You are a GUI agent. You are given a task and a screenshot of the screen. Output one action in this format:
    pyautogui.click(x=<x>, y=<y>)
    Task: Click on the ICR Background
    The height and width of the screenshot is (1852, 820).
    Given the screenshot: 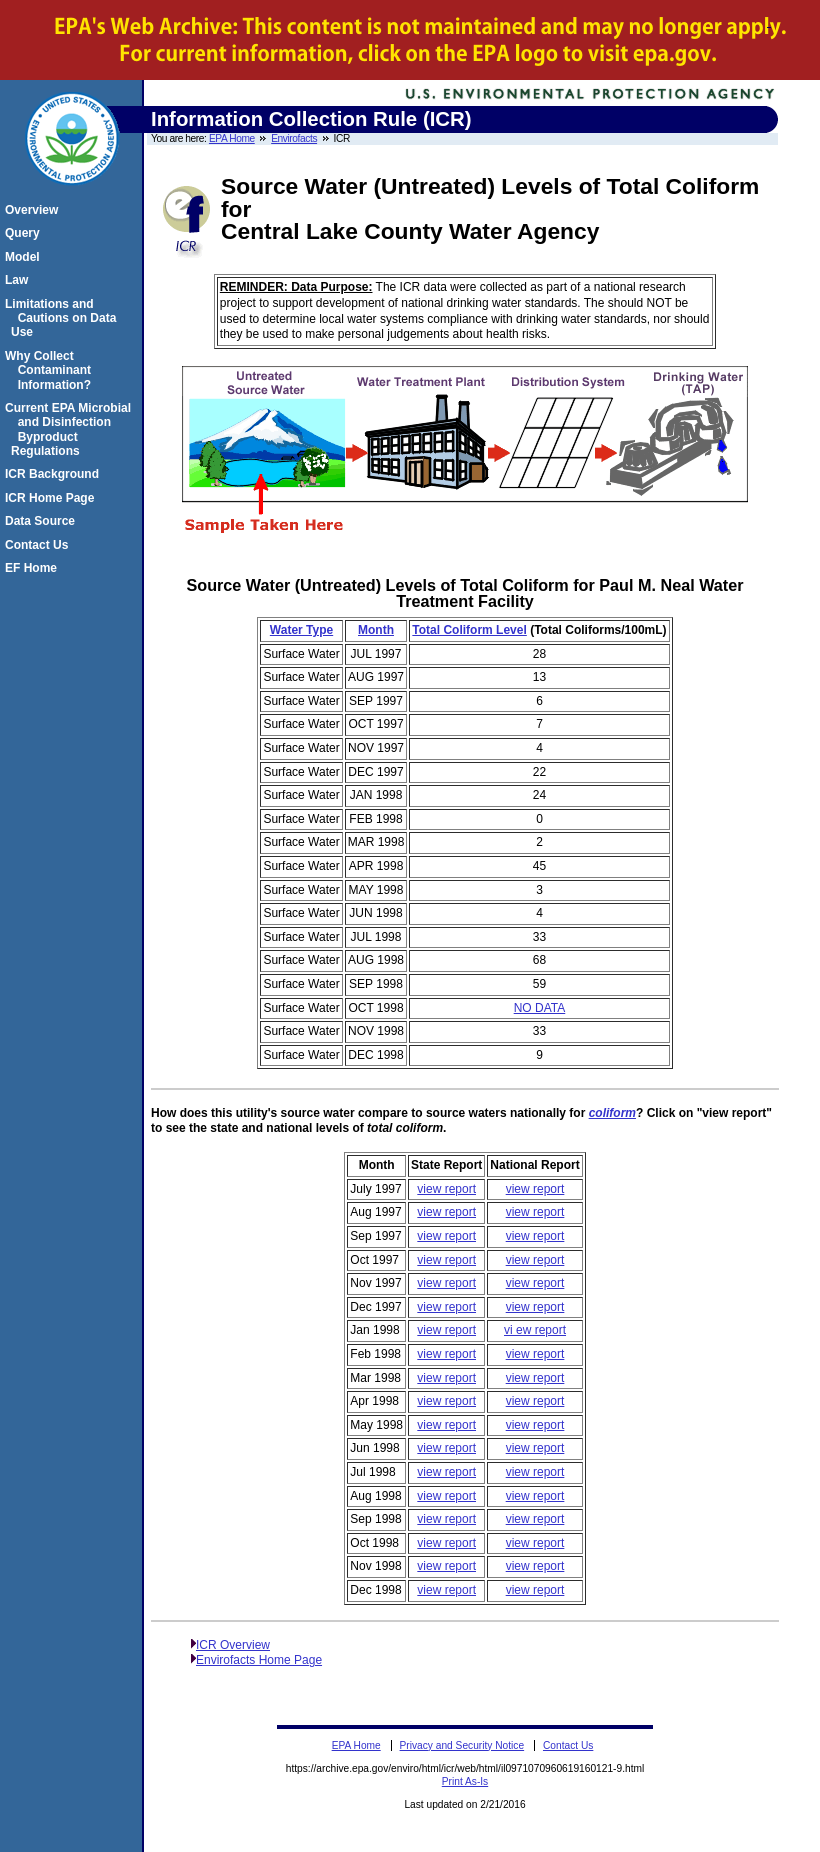 What is the action you would take?
    pyautogui.click(x=55, y=474)
    